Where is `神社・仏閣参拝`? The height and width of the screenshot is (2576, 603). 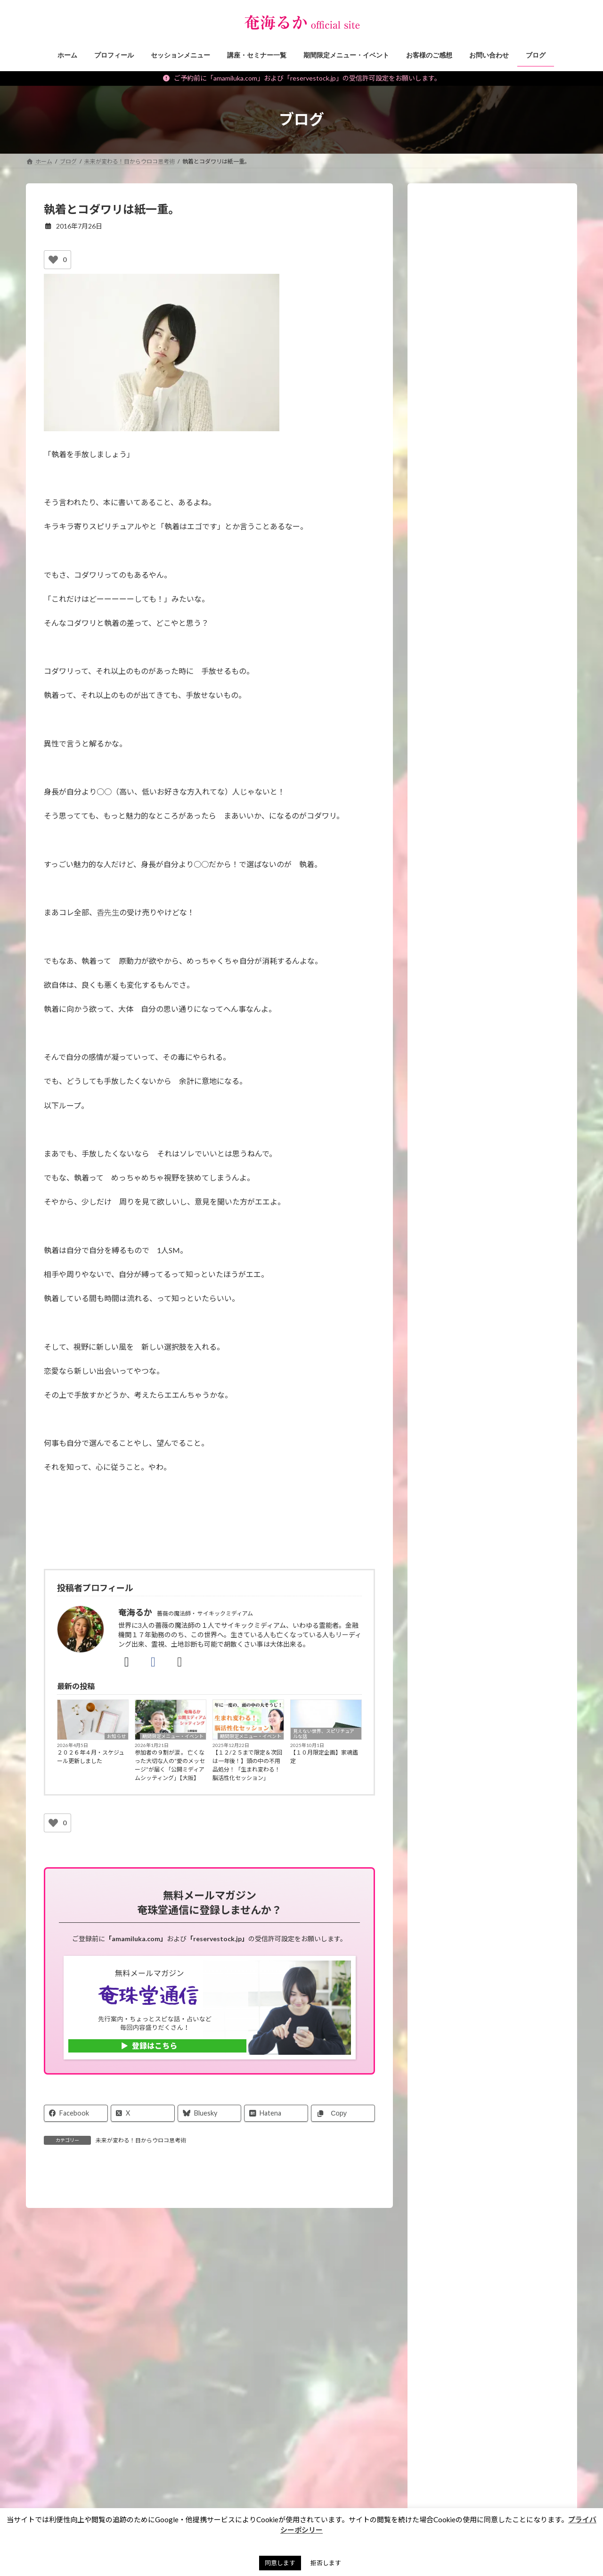 神社・仏閣参拝 is located at coordinates (452, 1352).